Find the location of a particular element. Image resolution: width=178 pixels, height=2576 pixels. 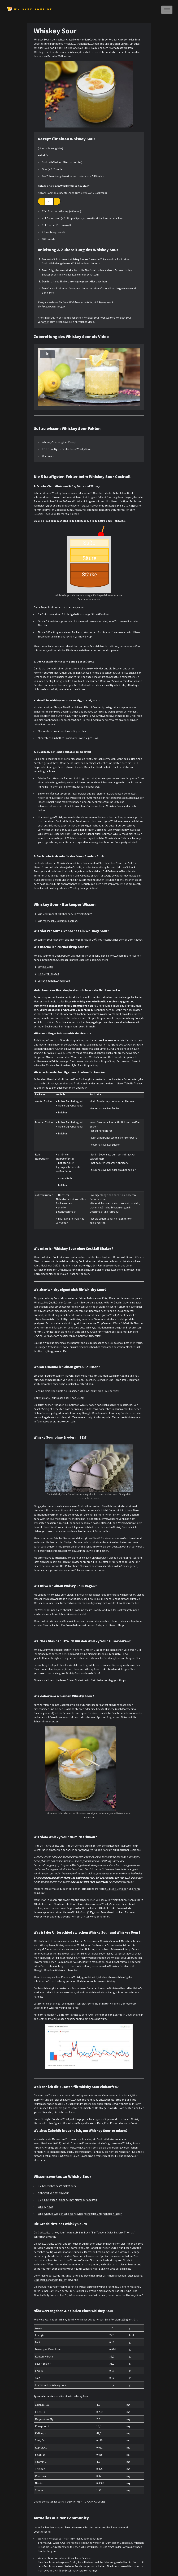

Alternative hier is located at coordinates (72, 162).